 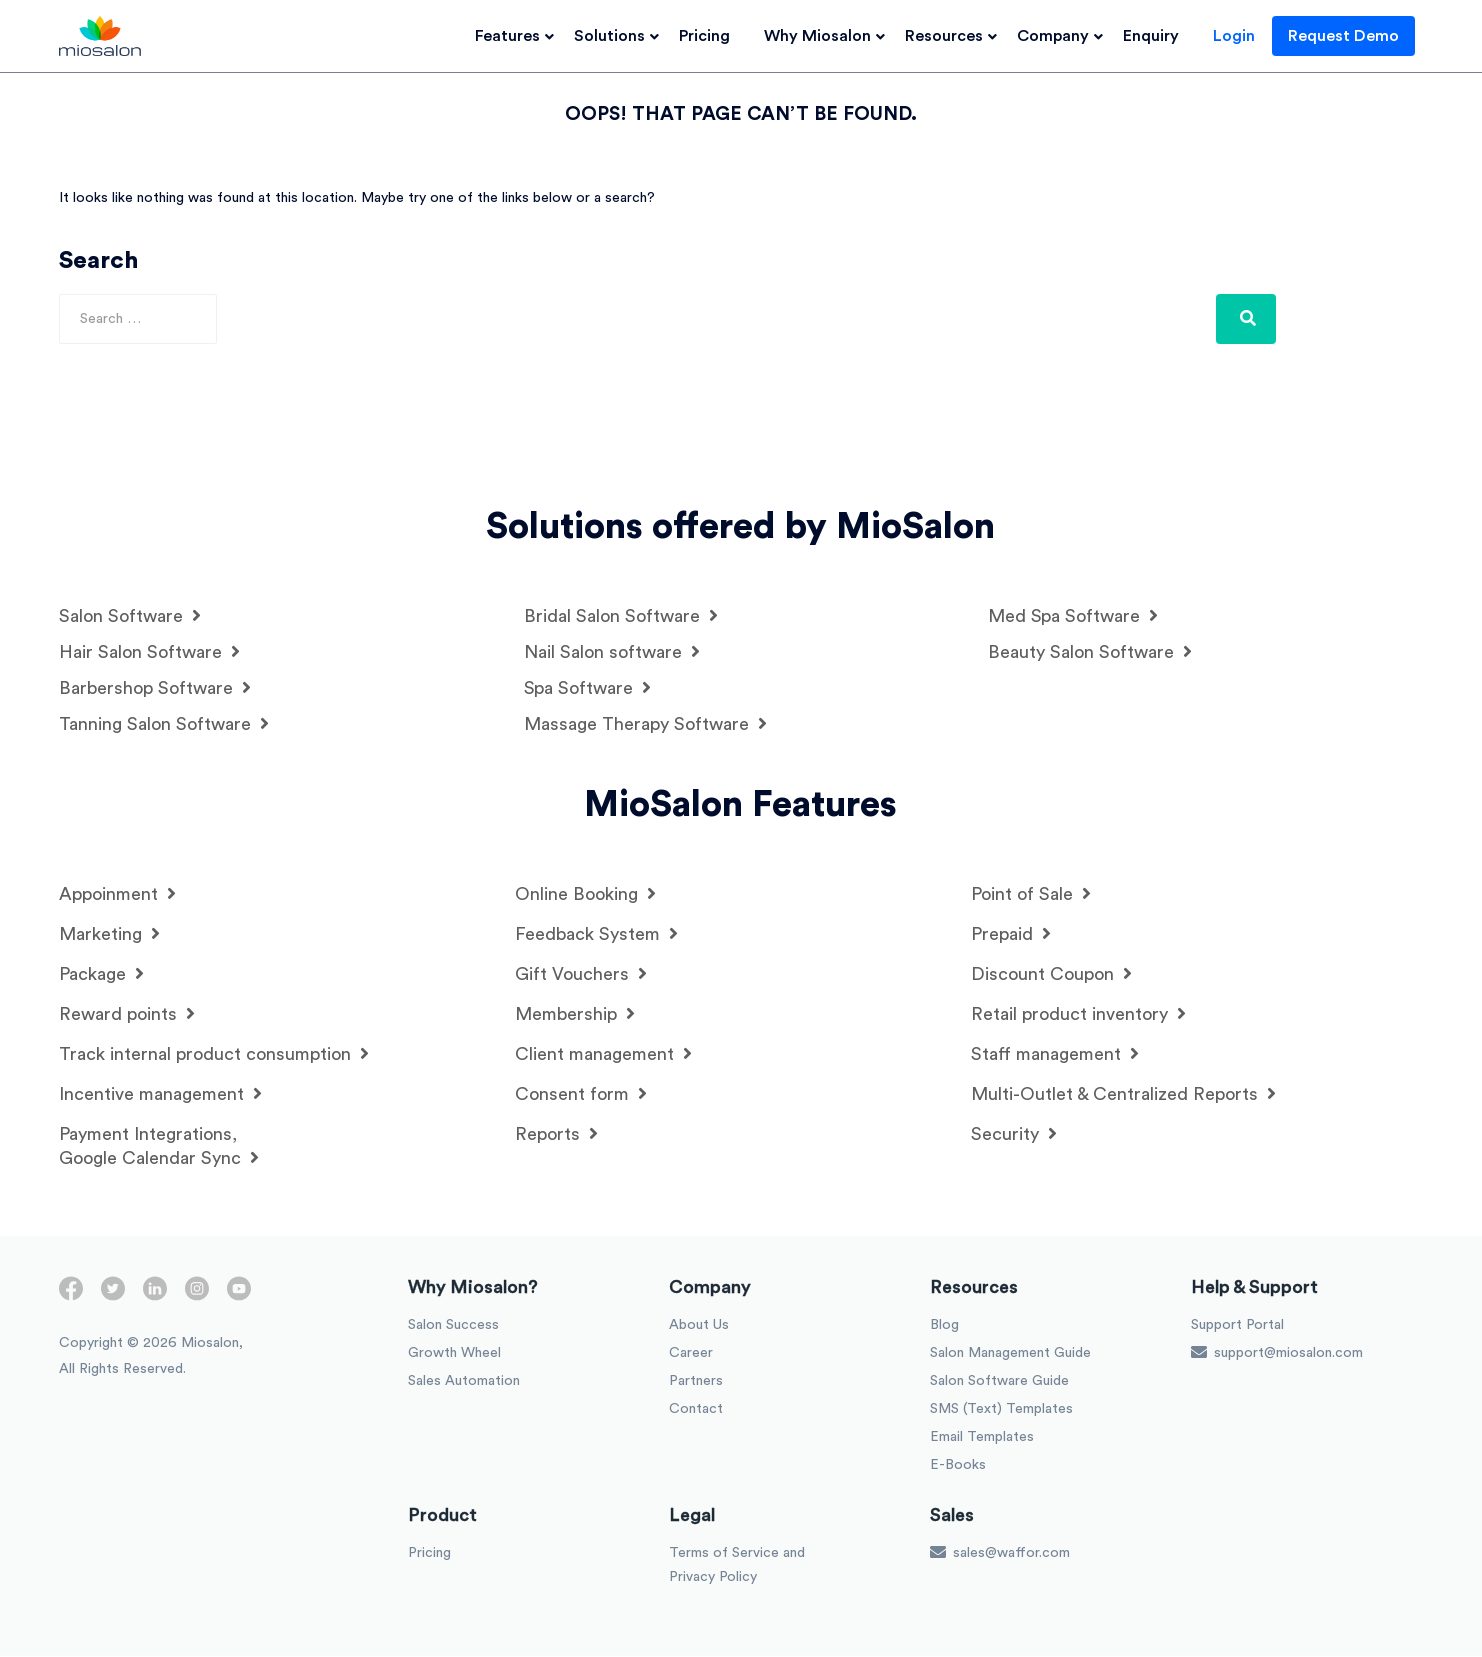 What do you see at coordinates (160, 1094) in the screenshot?
I see `Incentive management` at bounding box center [160, 1094].